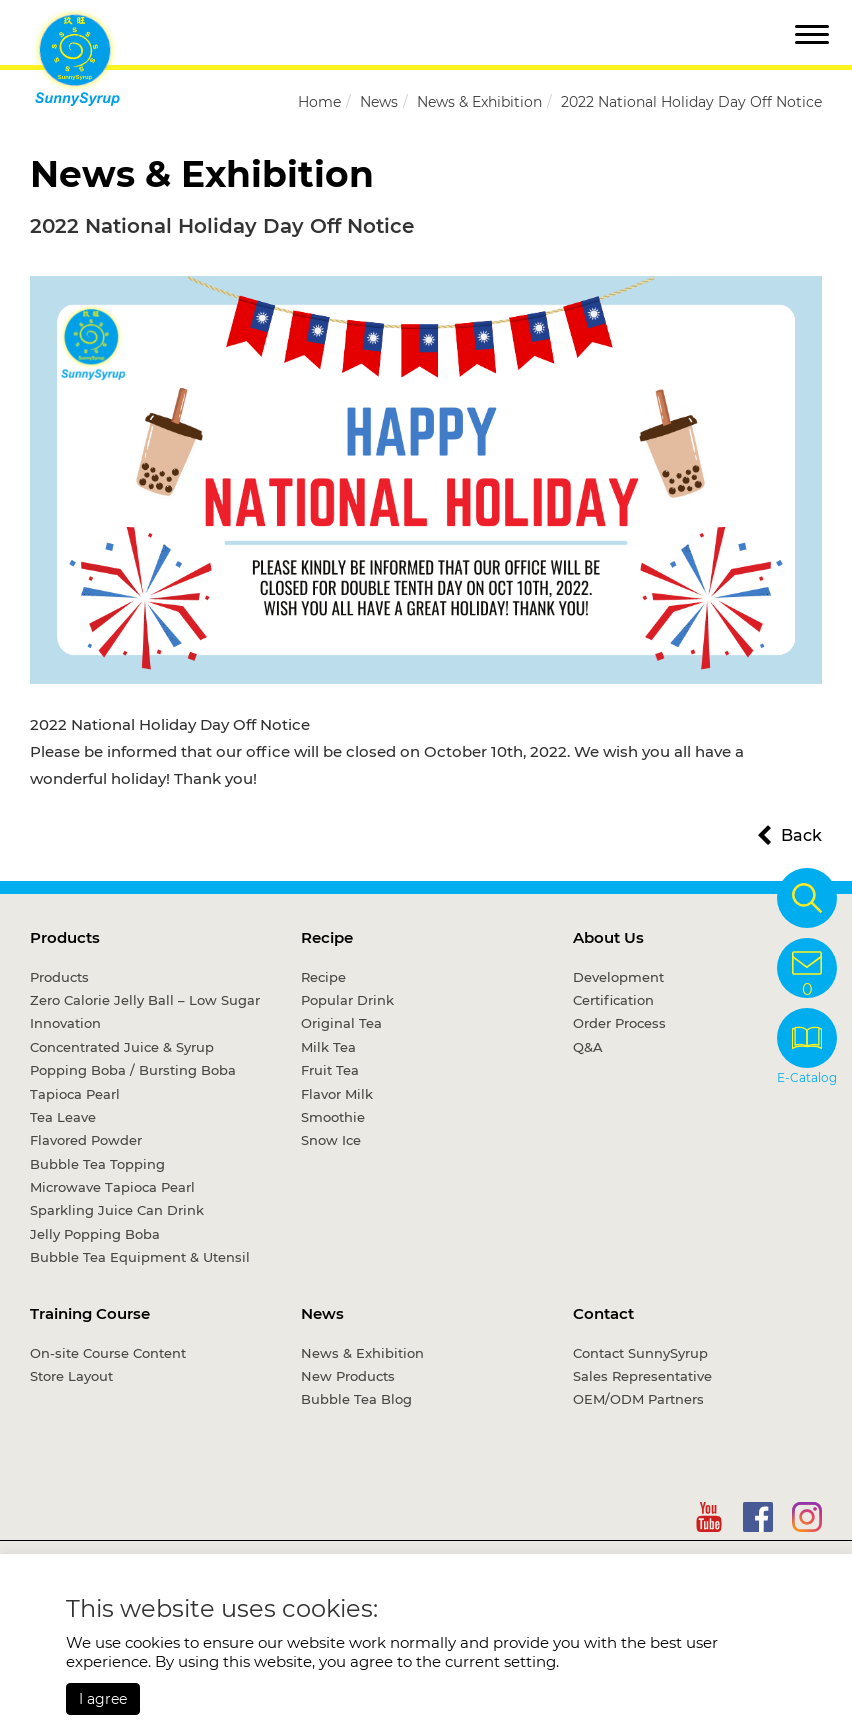 The image size is (852, 1735). I want to click on Popular Drink, so click(347, 1000).